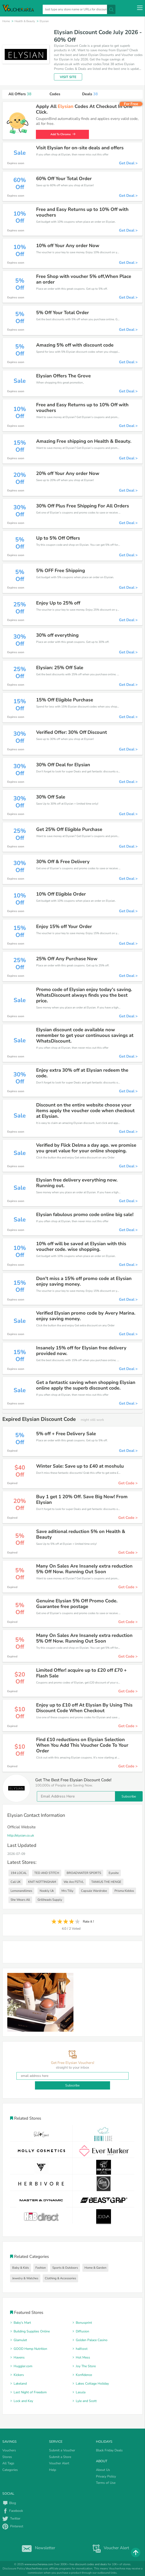 The width and height of the screenshot is (145, 2576). What do you see at coordinates (60, 2278) in the screenshot?
I see `Clothing & Accessories` at bounding box center [60, 2278].